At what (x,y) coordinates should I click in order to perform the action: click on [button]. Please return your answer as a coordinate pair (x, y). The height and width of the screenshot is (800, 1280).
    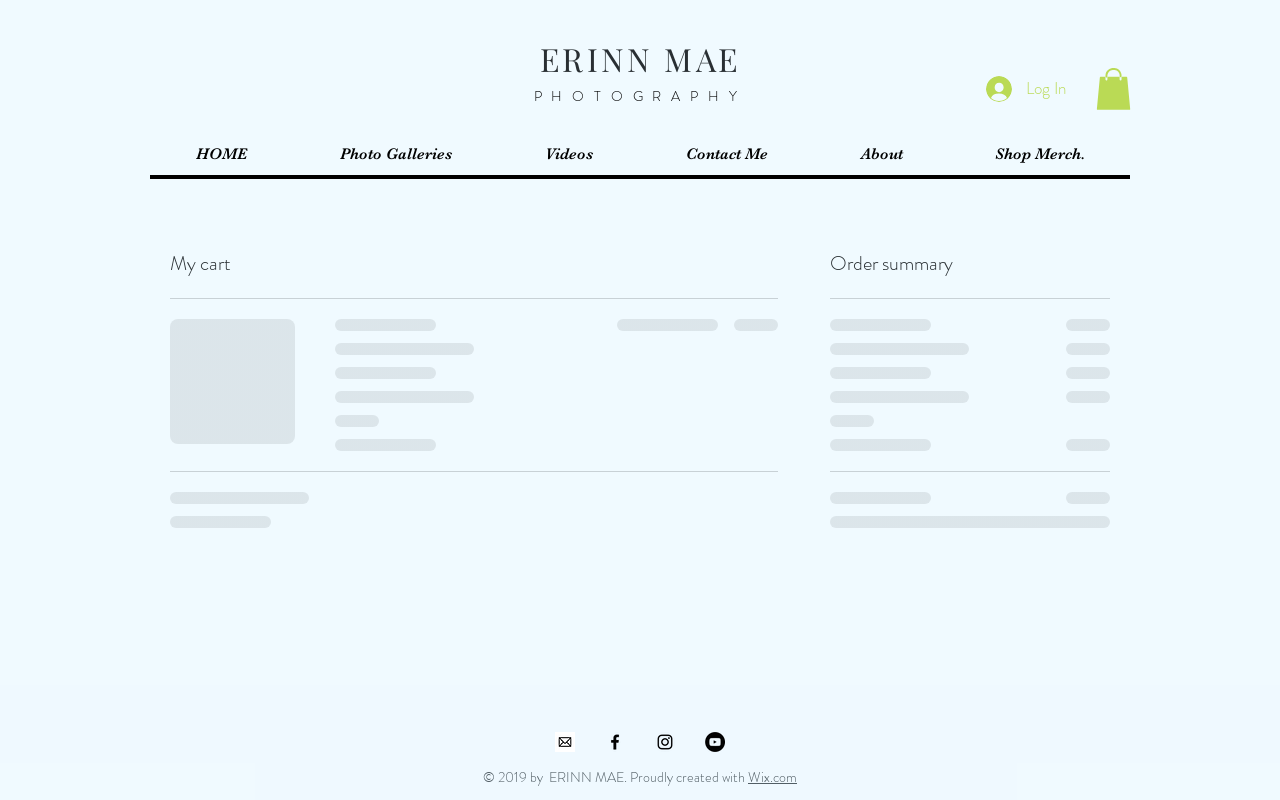
    Looking at the image, I should click on (1113, 89).